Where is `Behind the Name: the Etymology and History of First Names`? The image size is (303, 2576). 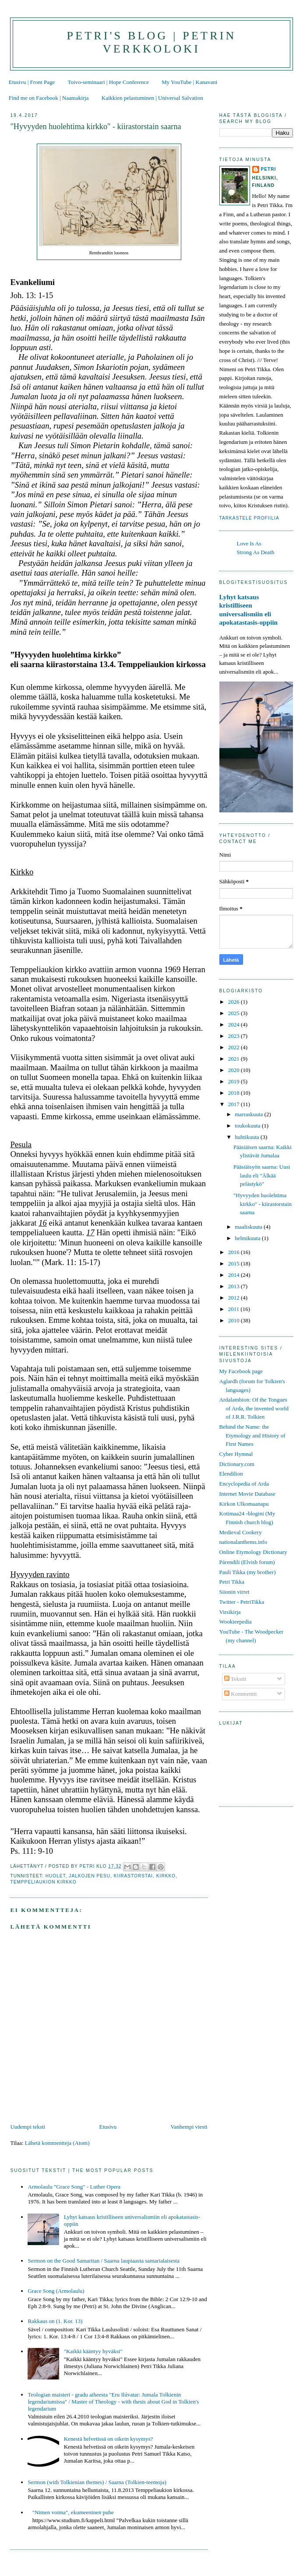 Behind the Name: the Etymology and History of First Names is located at coordinates (252, 1435).